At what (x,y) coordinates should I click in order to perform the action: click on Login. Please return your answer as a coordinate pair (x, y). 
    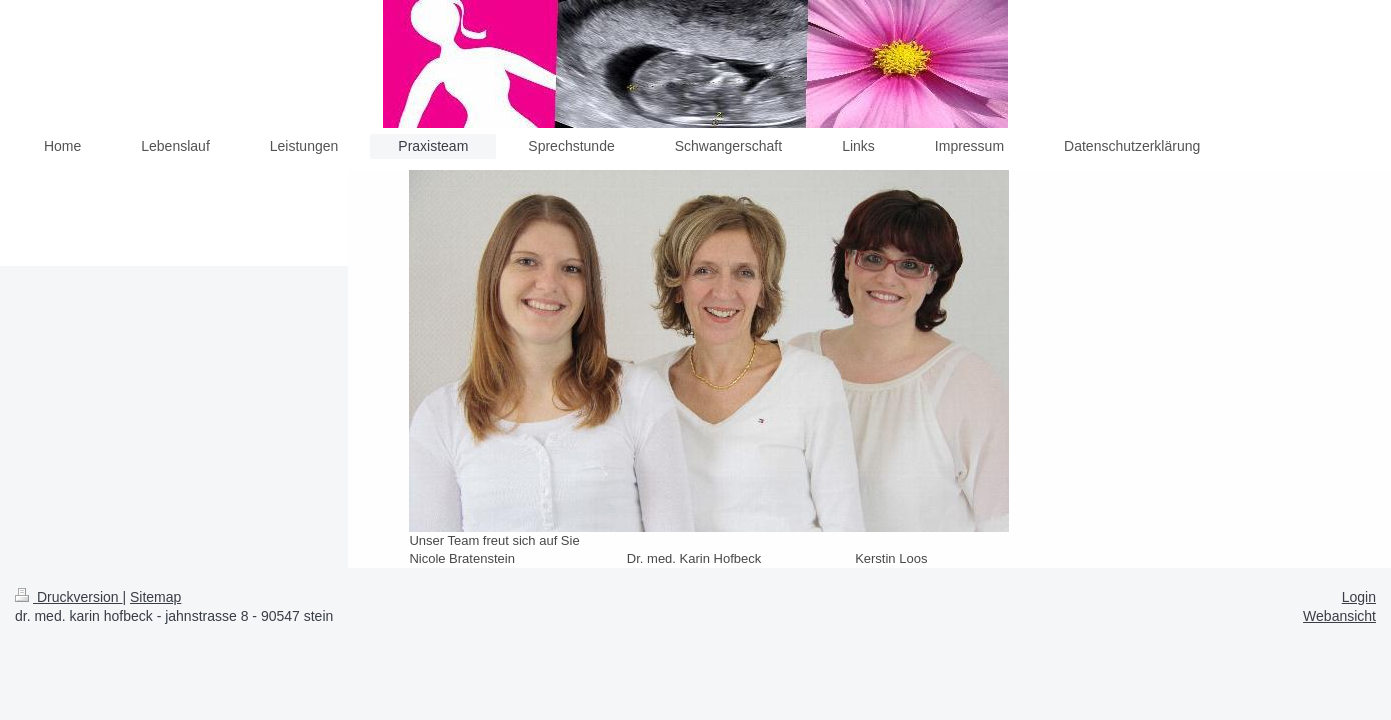
    Looking at the image, I should click on (1359, 597).